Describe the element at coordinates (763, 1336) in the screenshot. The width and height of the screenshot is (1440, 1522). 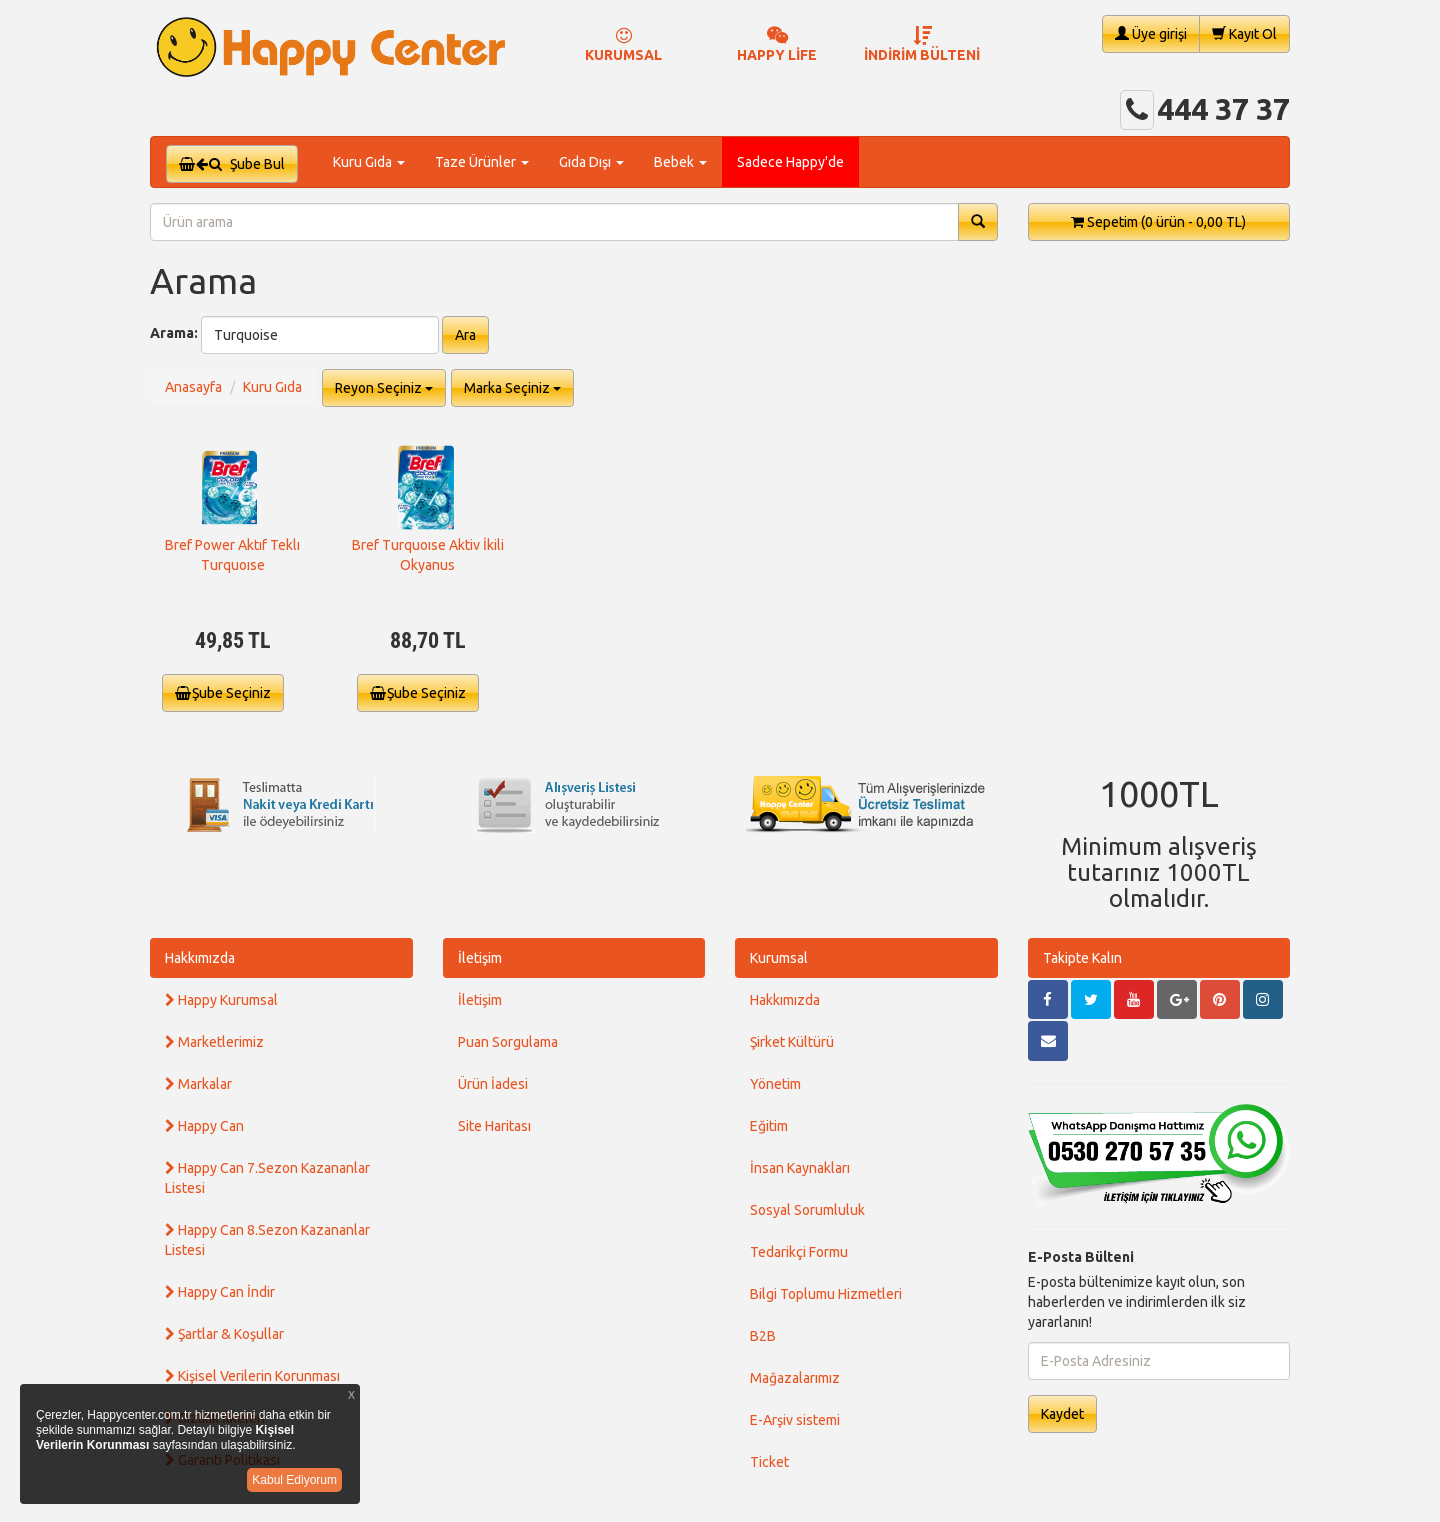
I see `B2B` at that location.